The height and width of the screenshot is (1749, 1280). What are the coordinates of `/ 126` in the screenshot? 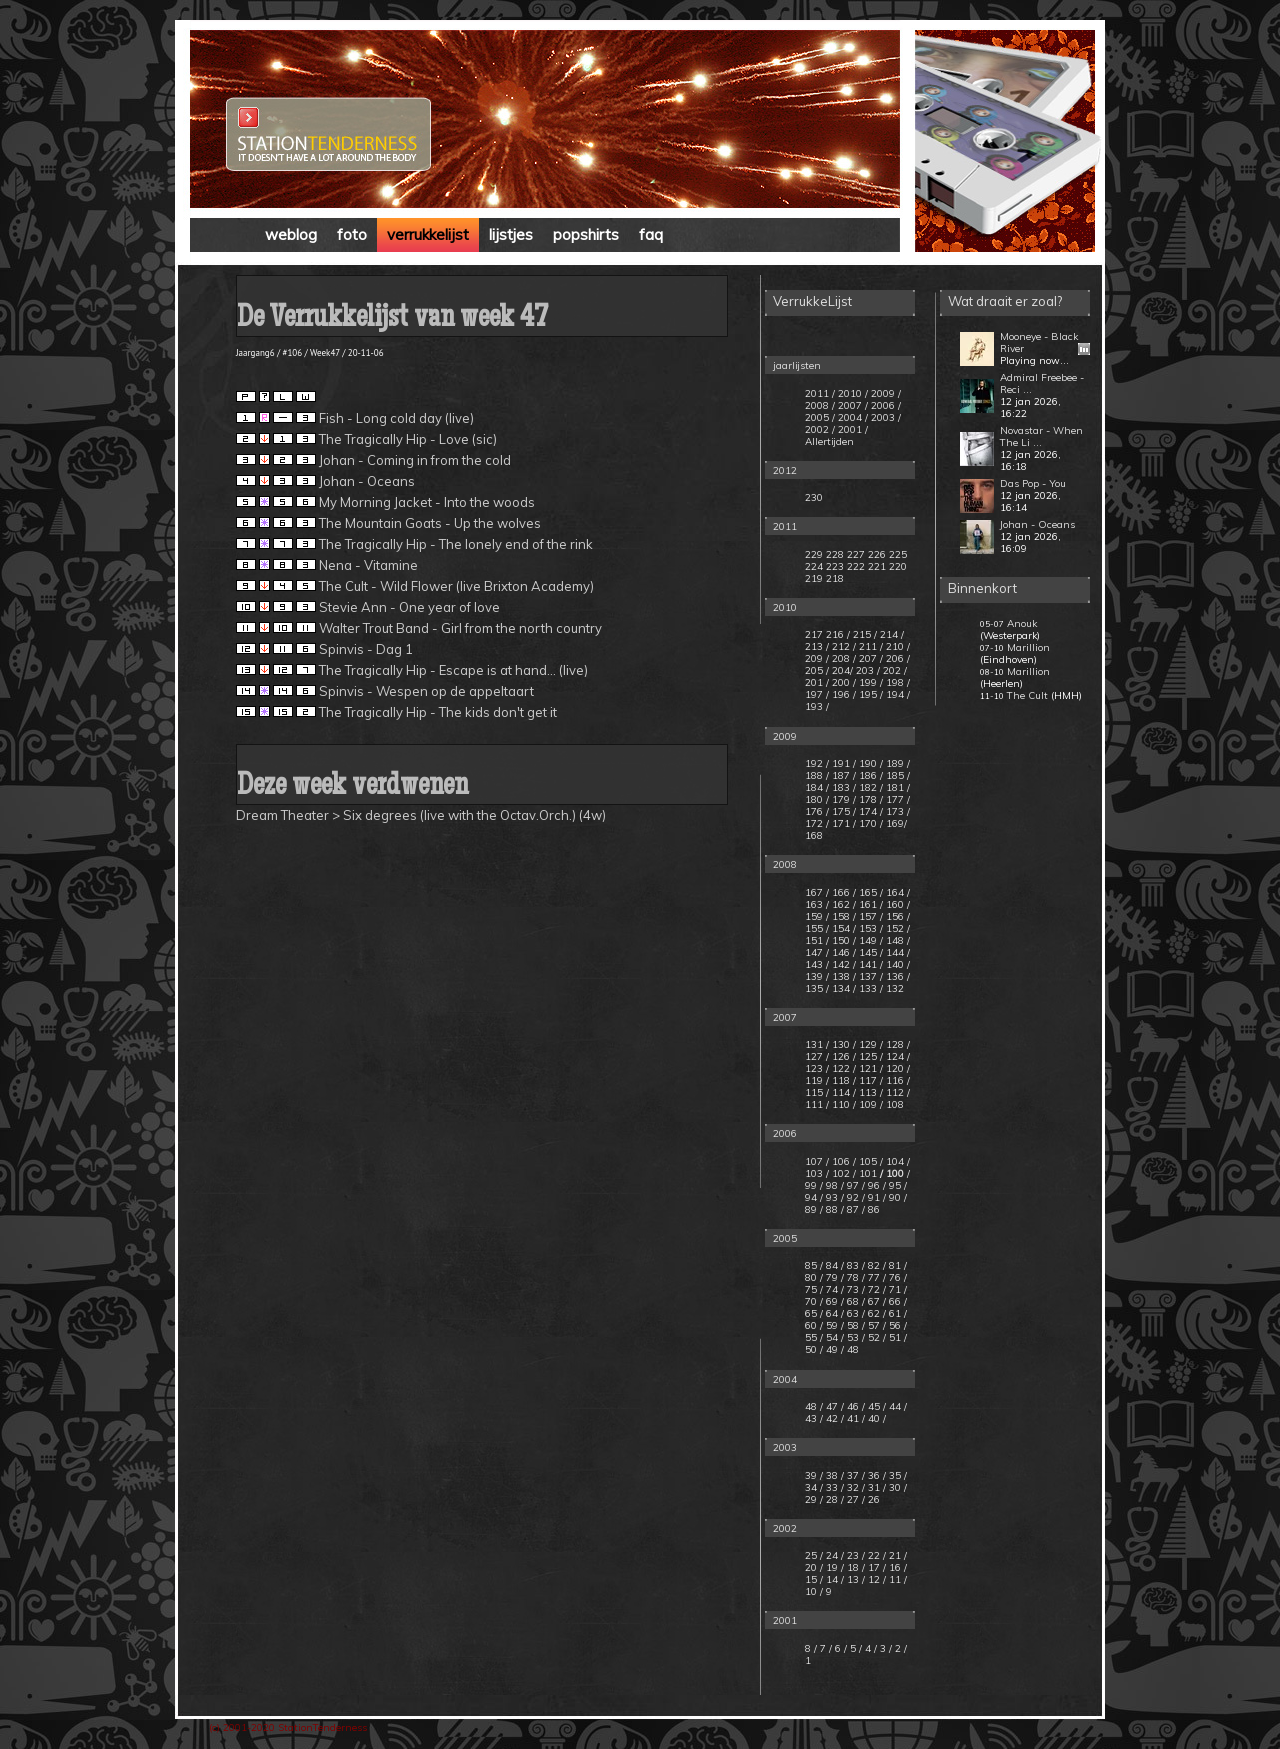 It's located at (838, 1056).